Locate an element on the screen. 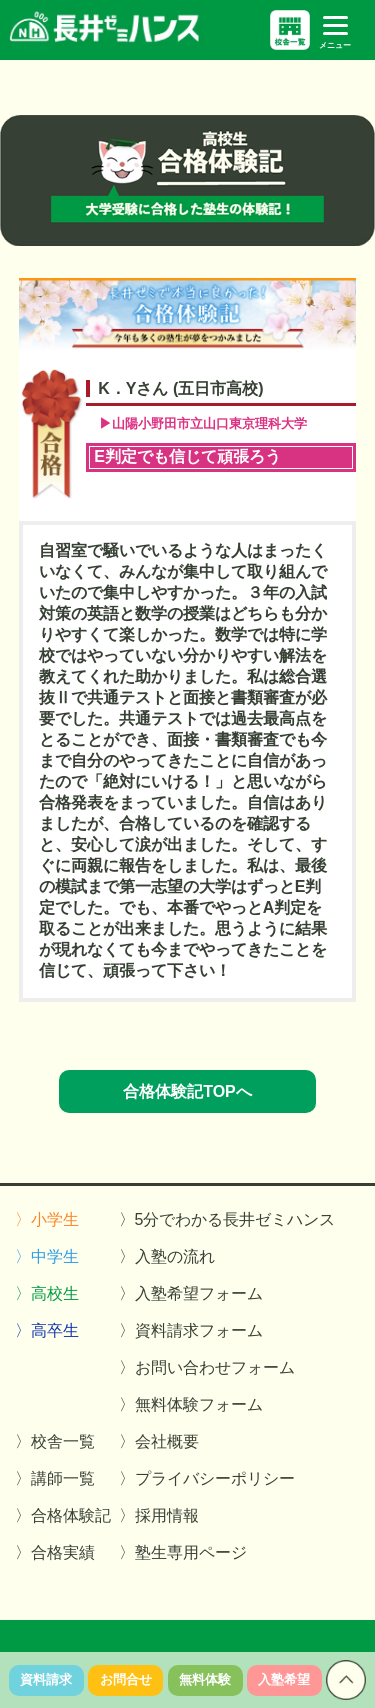 This screenshot has width=375, height=1708. 〉合格体験記 is located at coordinates (63, 1515).